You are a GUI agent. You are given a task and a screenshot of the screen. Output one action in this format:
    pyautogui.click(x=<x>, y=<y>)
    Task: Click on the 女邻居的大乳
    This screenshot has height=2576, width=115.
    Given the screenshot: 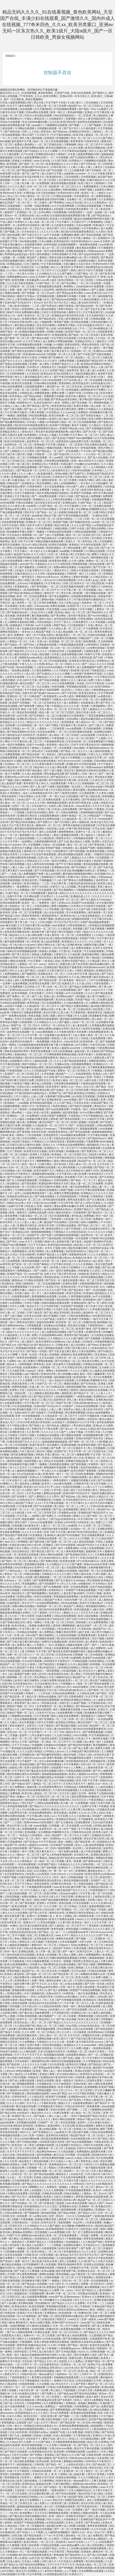 What is the action you would take?
    pyautogui.click(x=81, y=1854)
    